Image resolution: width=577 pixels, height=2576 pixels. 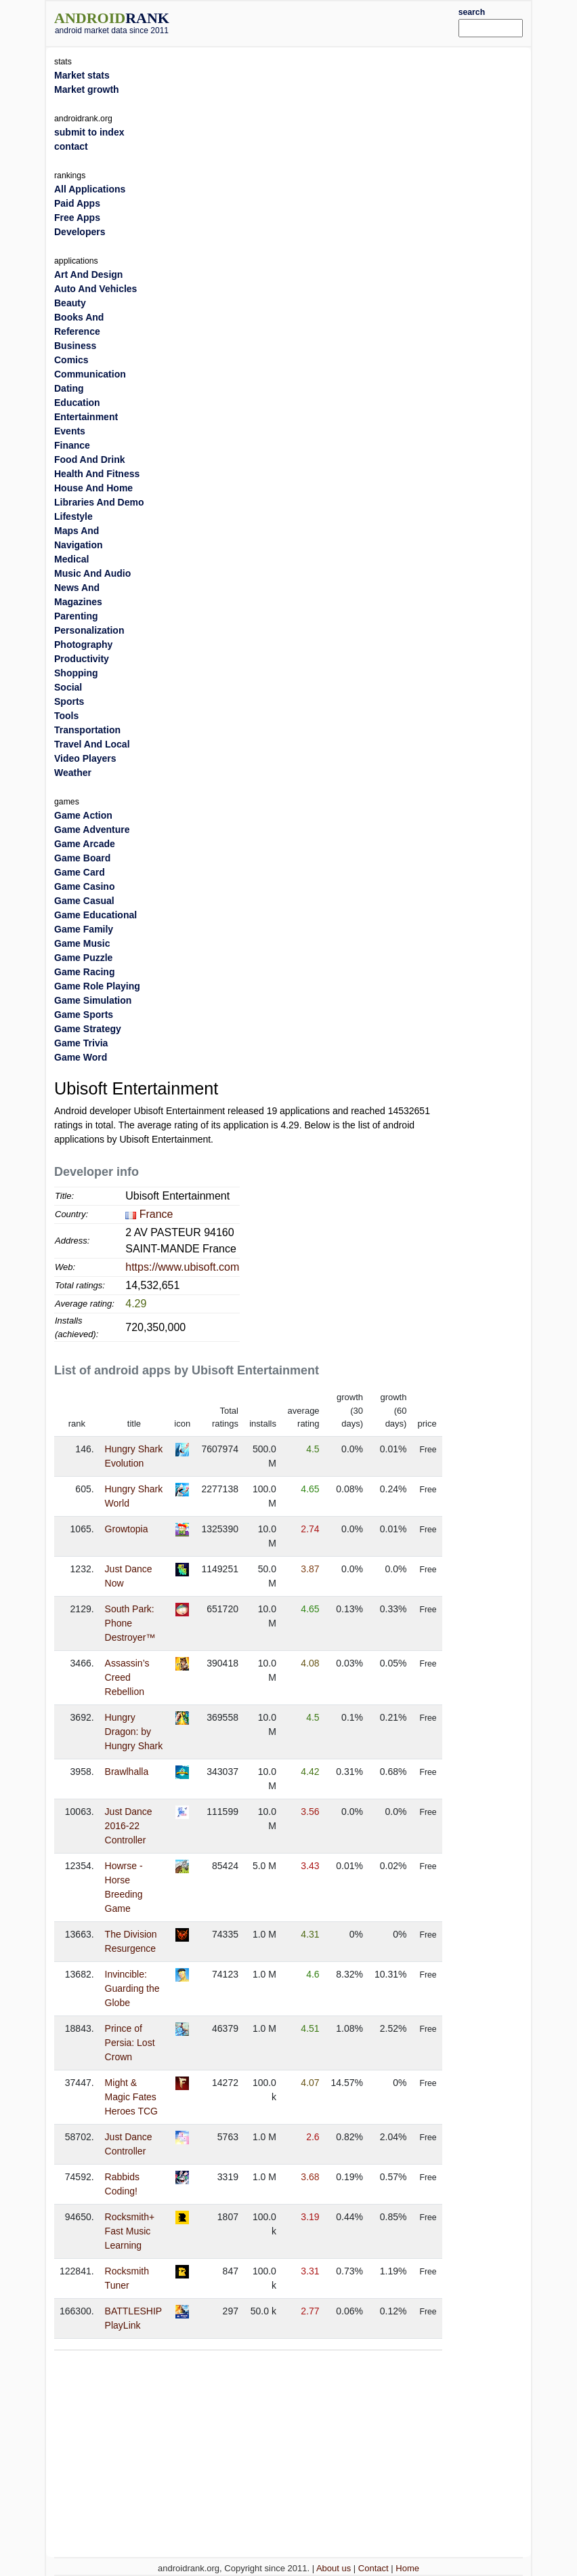 I want to click on [Advertisement], so click(x=333, y=21).